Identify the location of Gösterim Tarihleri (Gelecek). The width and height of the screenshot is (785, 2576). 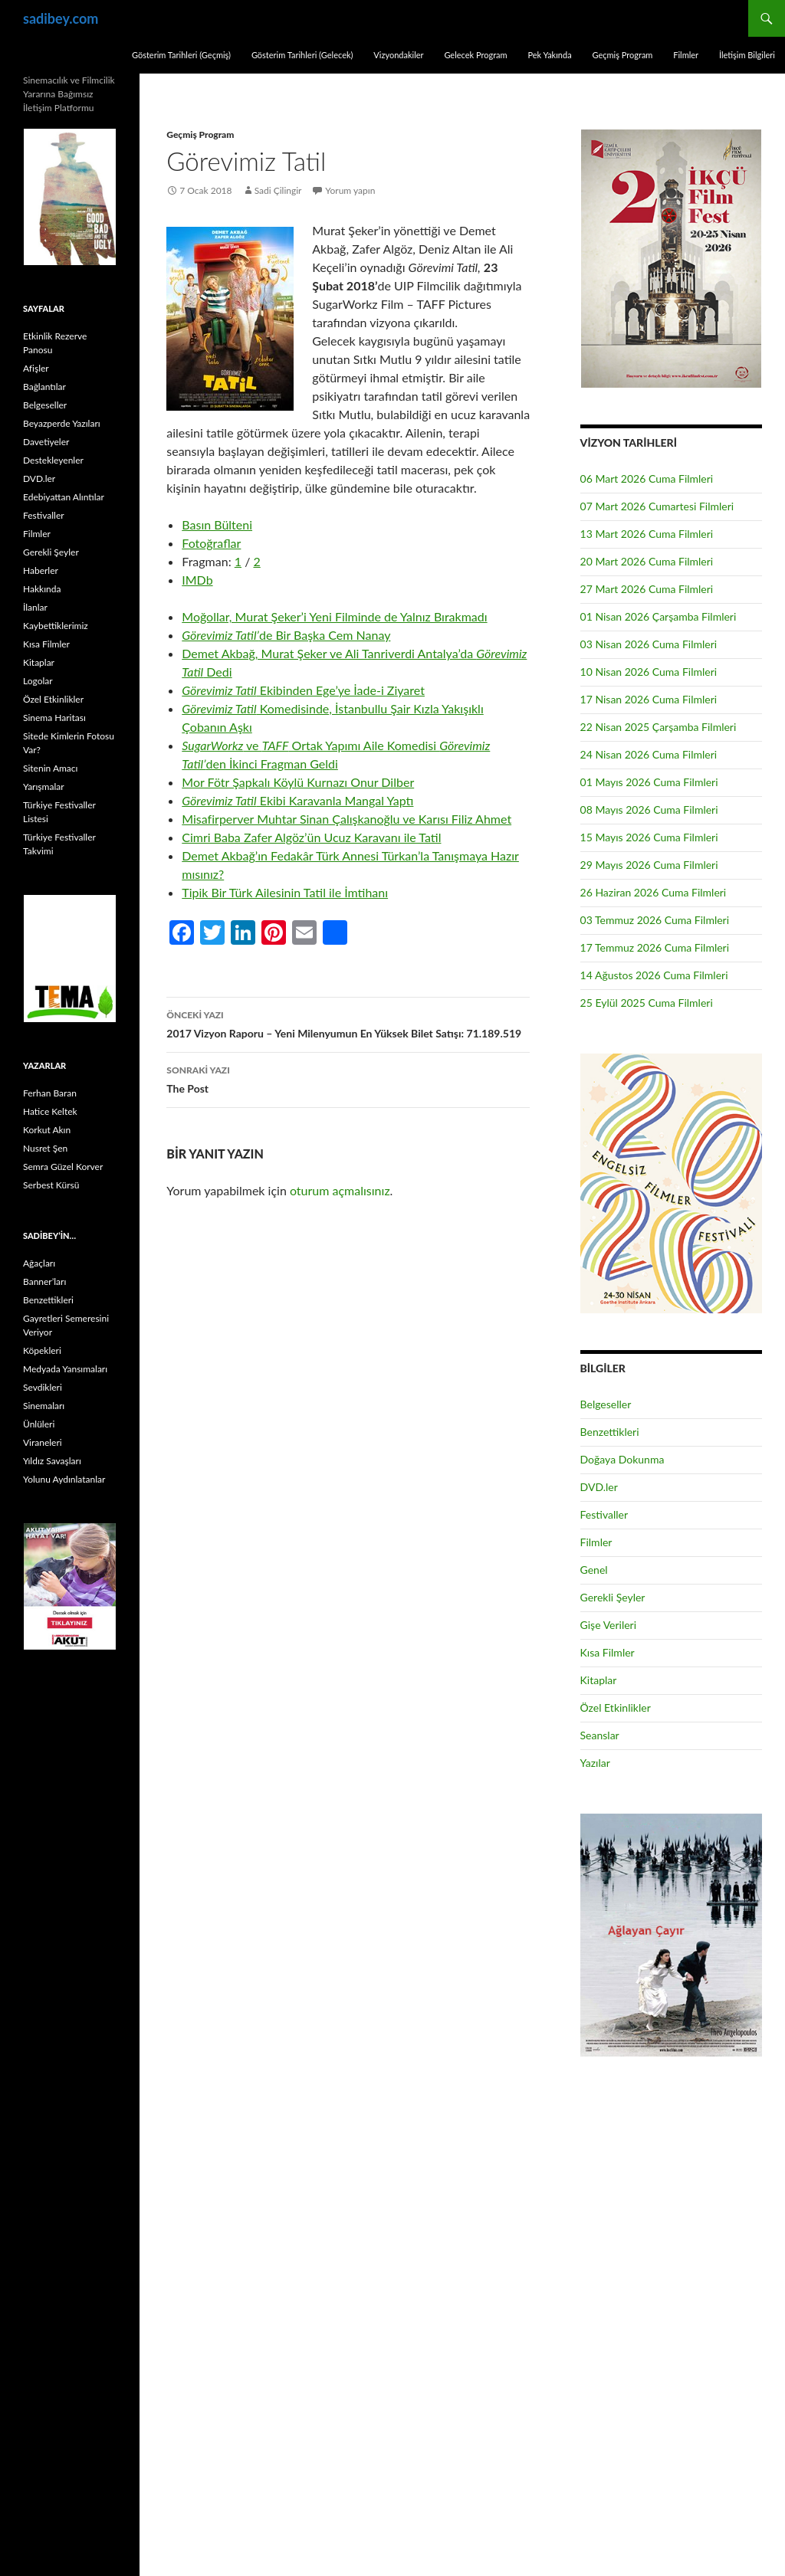
(302, 55).